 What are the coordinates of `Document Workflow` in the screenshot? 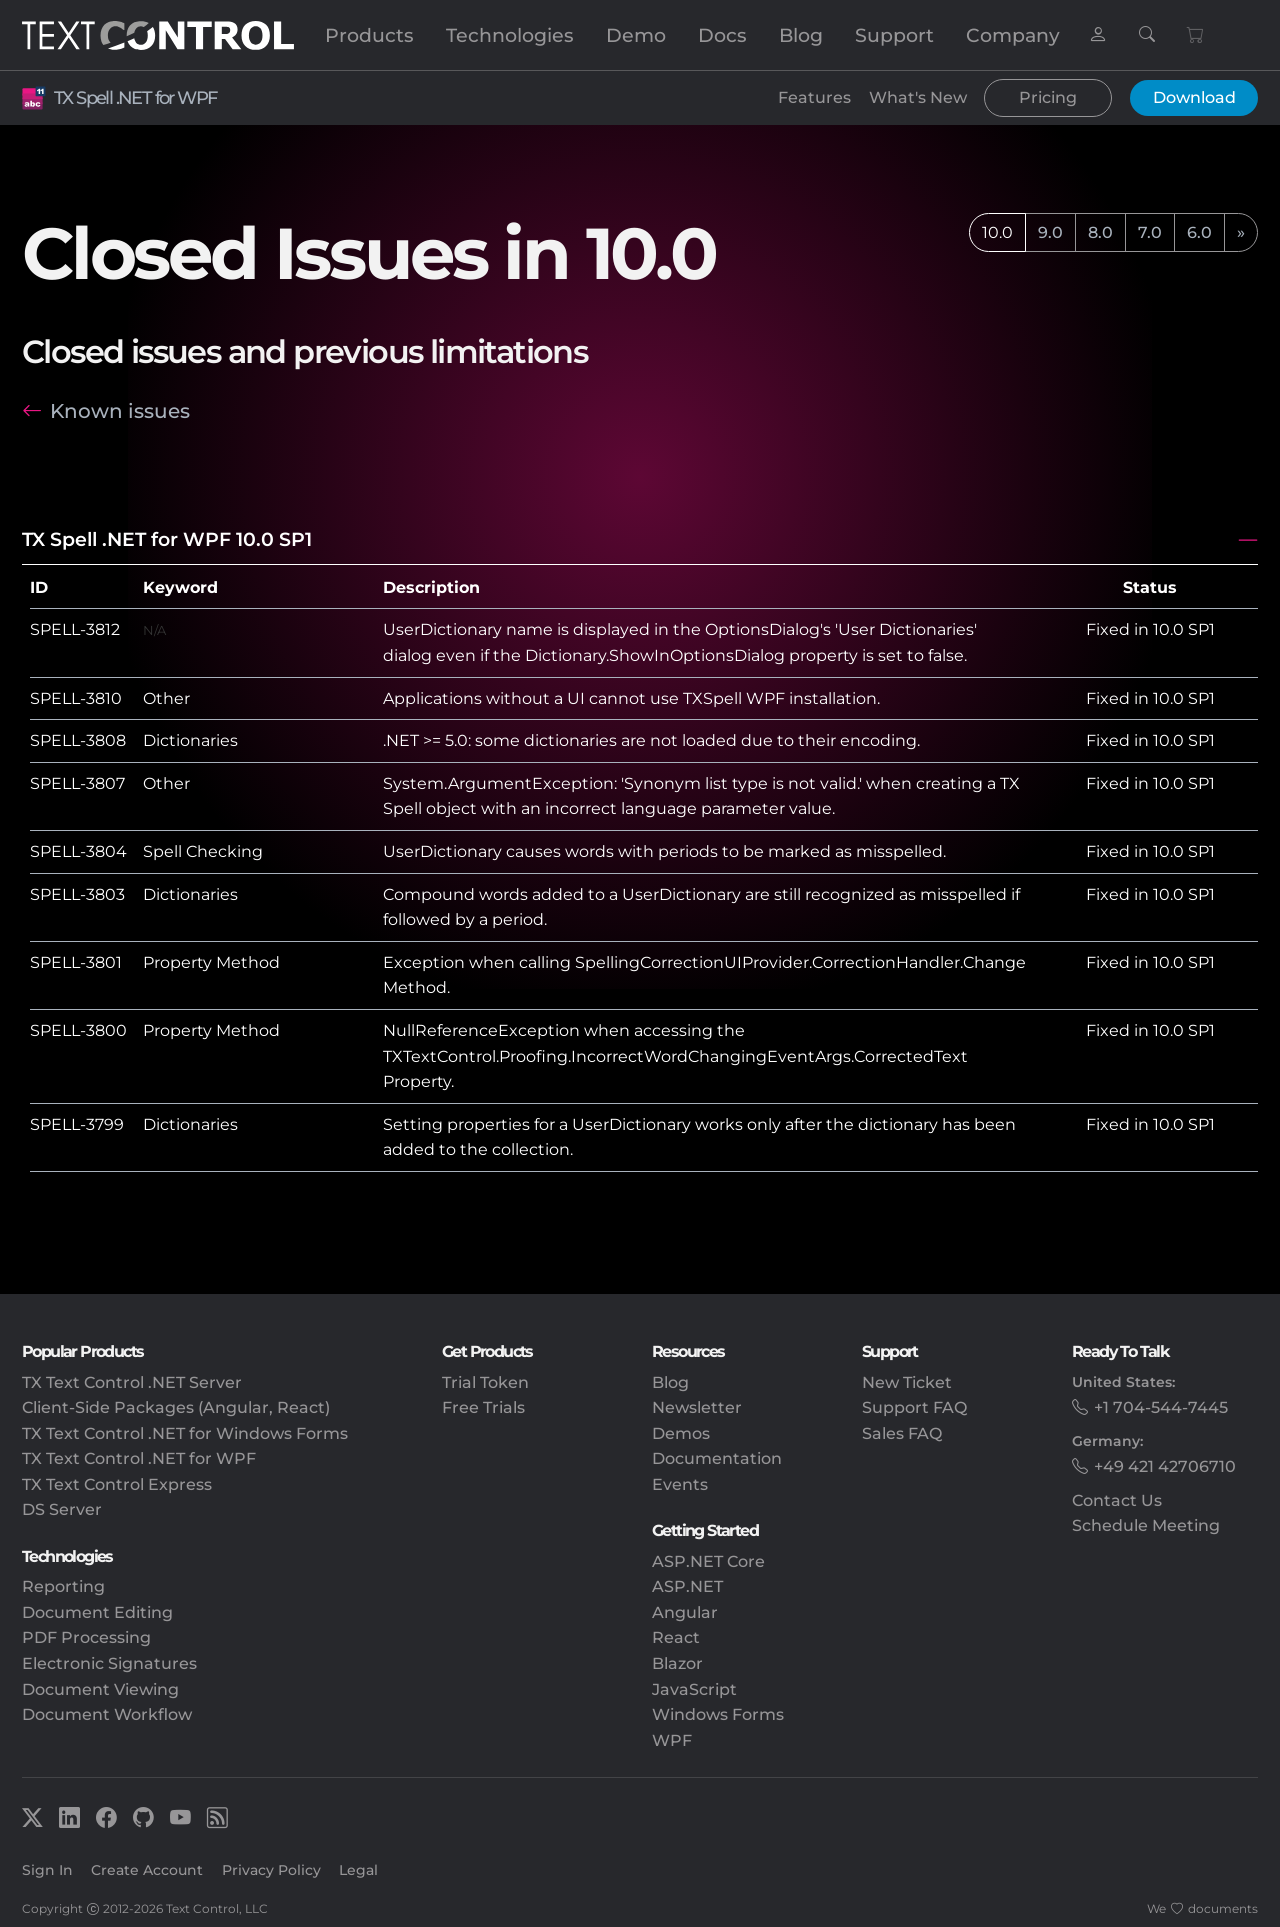 It's located at (107, 1714).